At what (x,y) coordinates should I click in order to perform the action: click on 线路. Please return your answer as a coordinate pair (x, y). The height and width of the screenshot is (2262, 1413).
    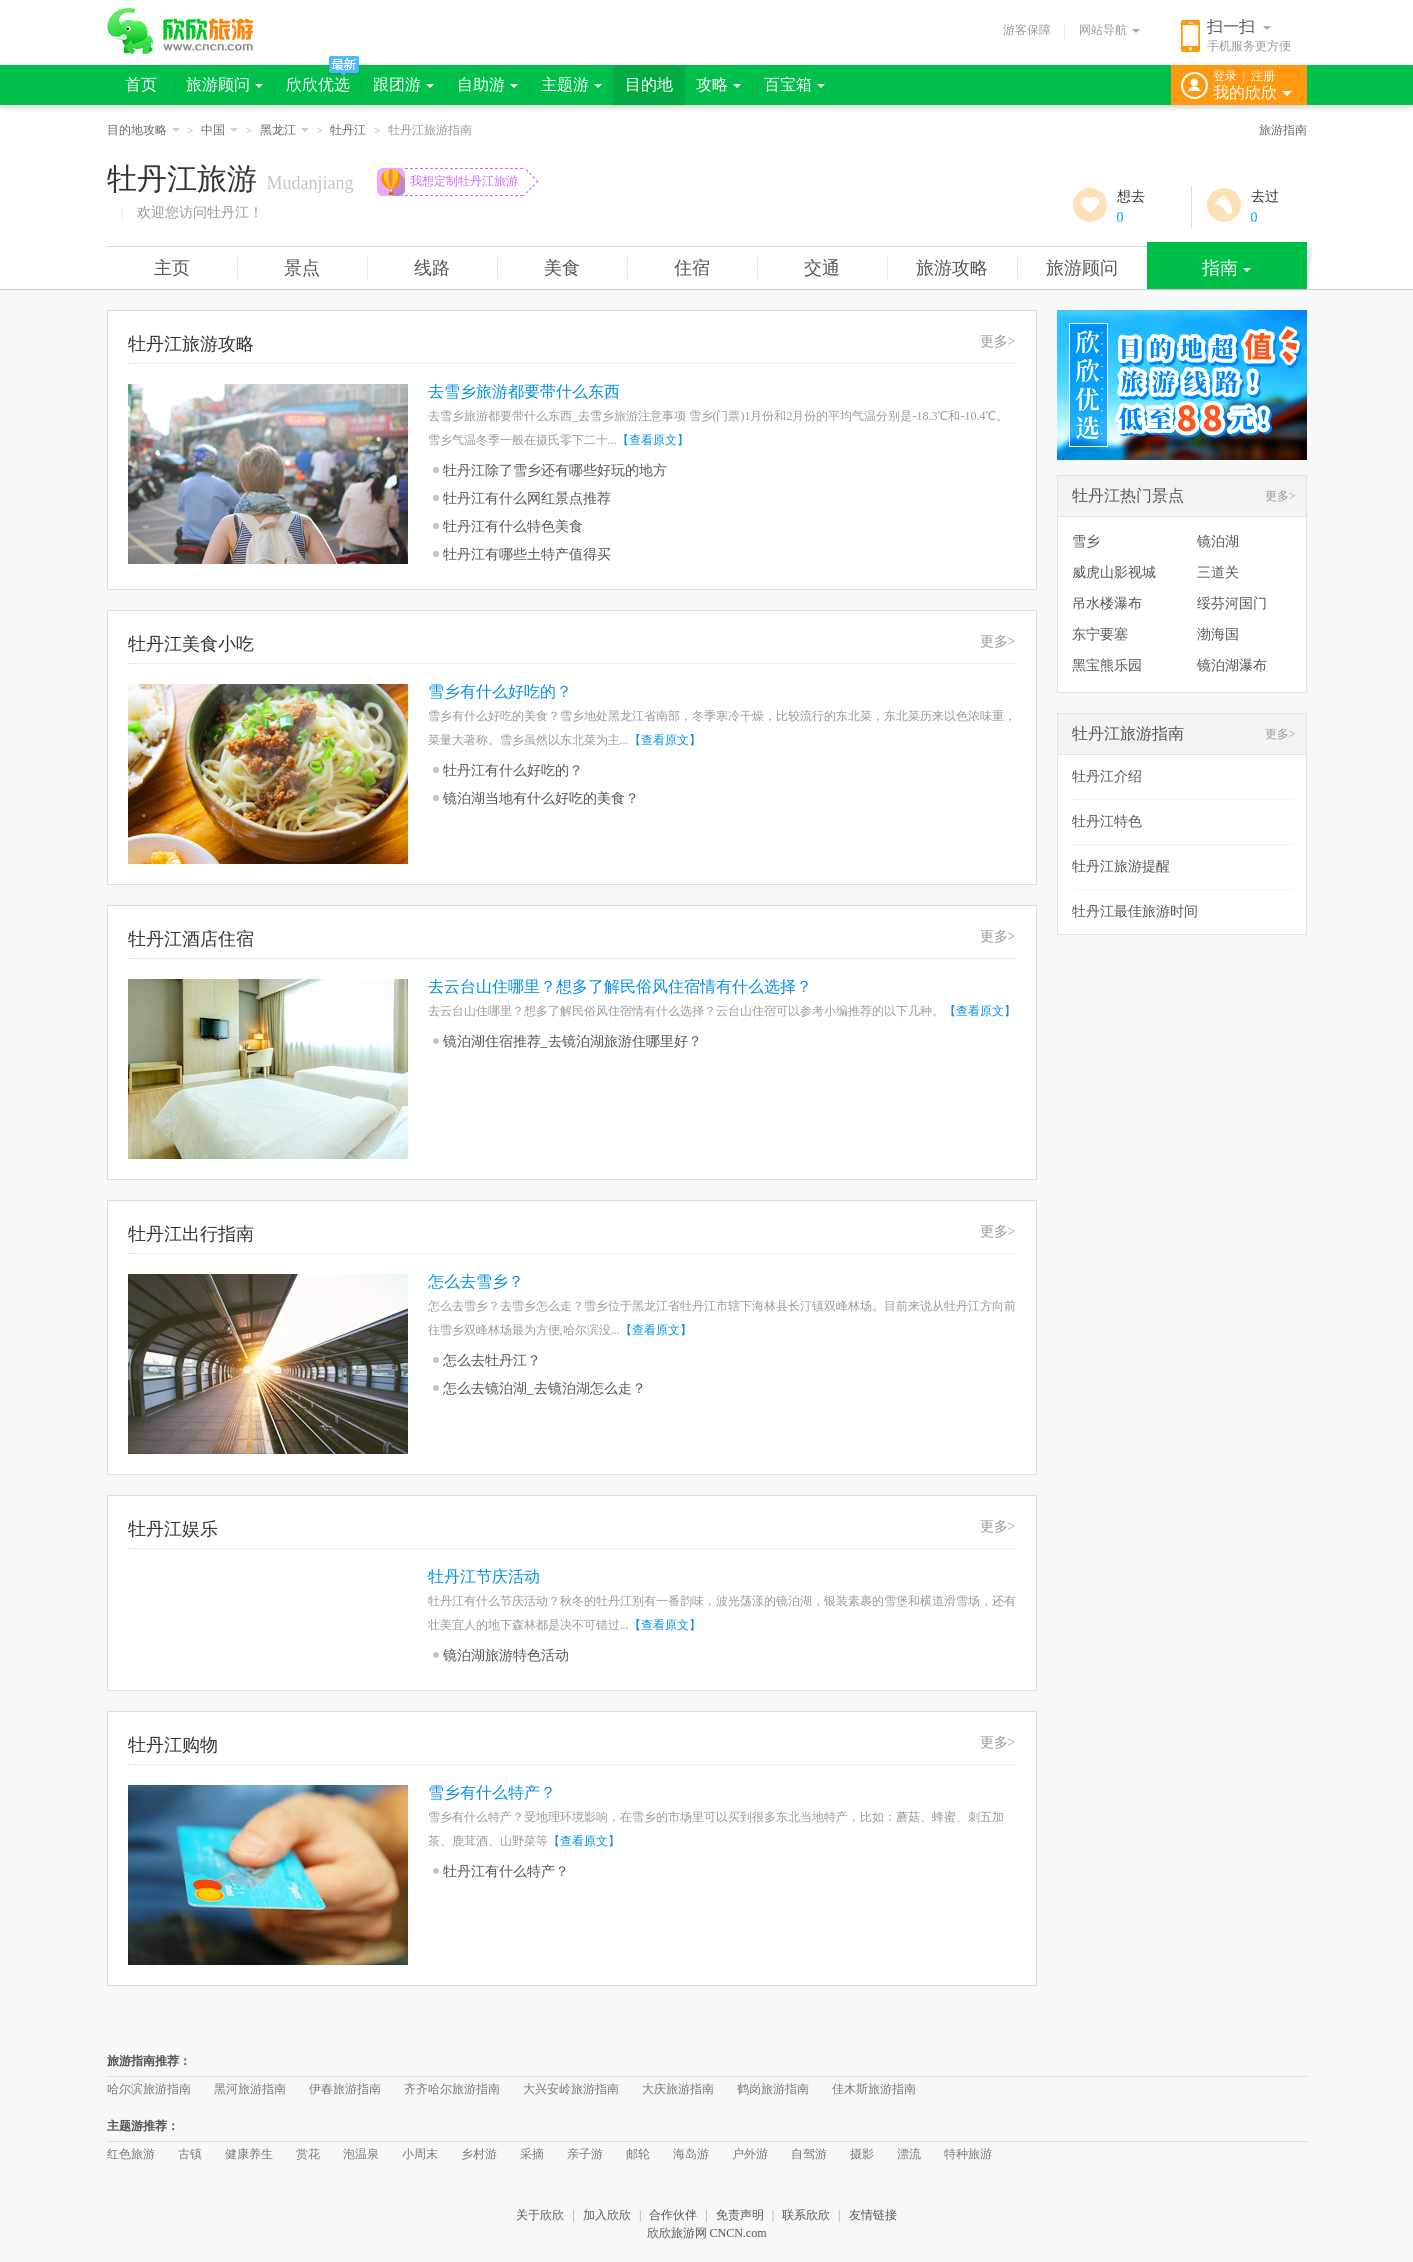
    Looking at the image, I should click on (432, 268).